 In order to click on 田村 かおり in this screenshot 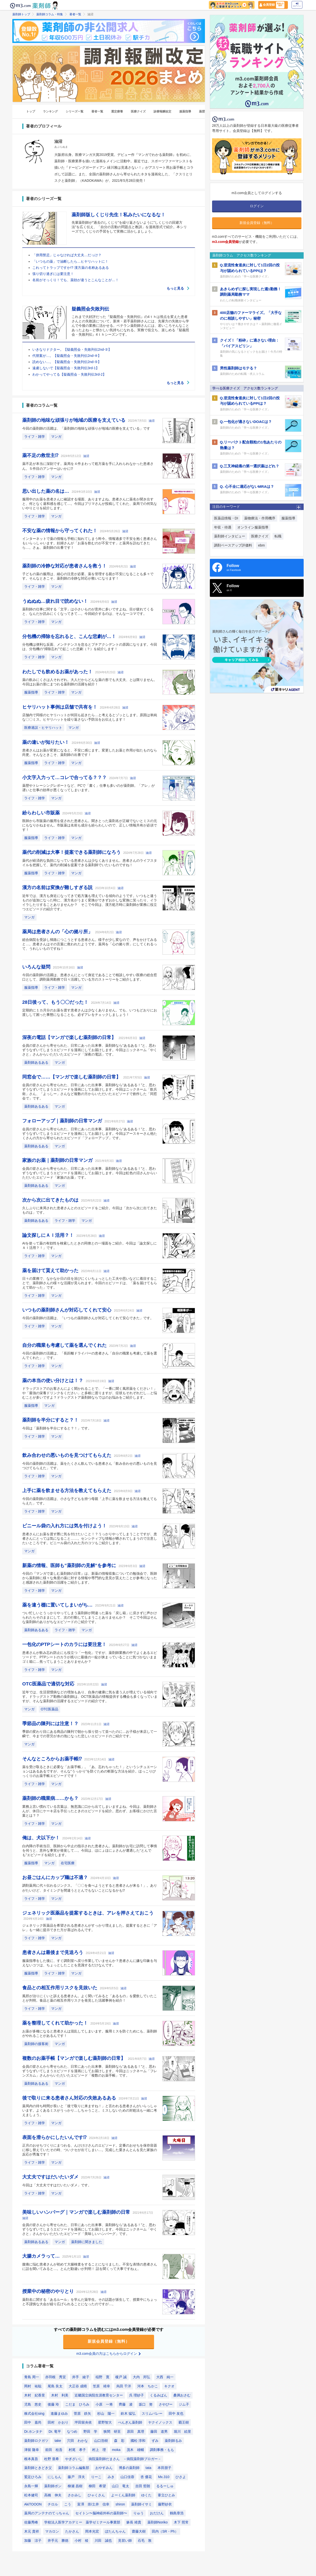, I will do `click(58, 2422)`.